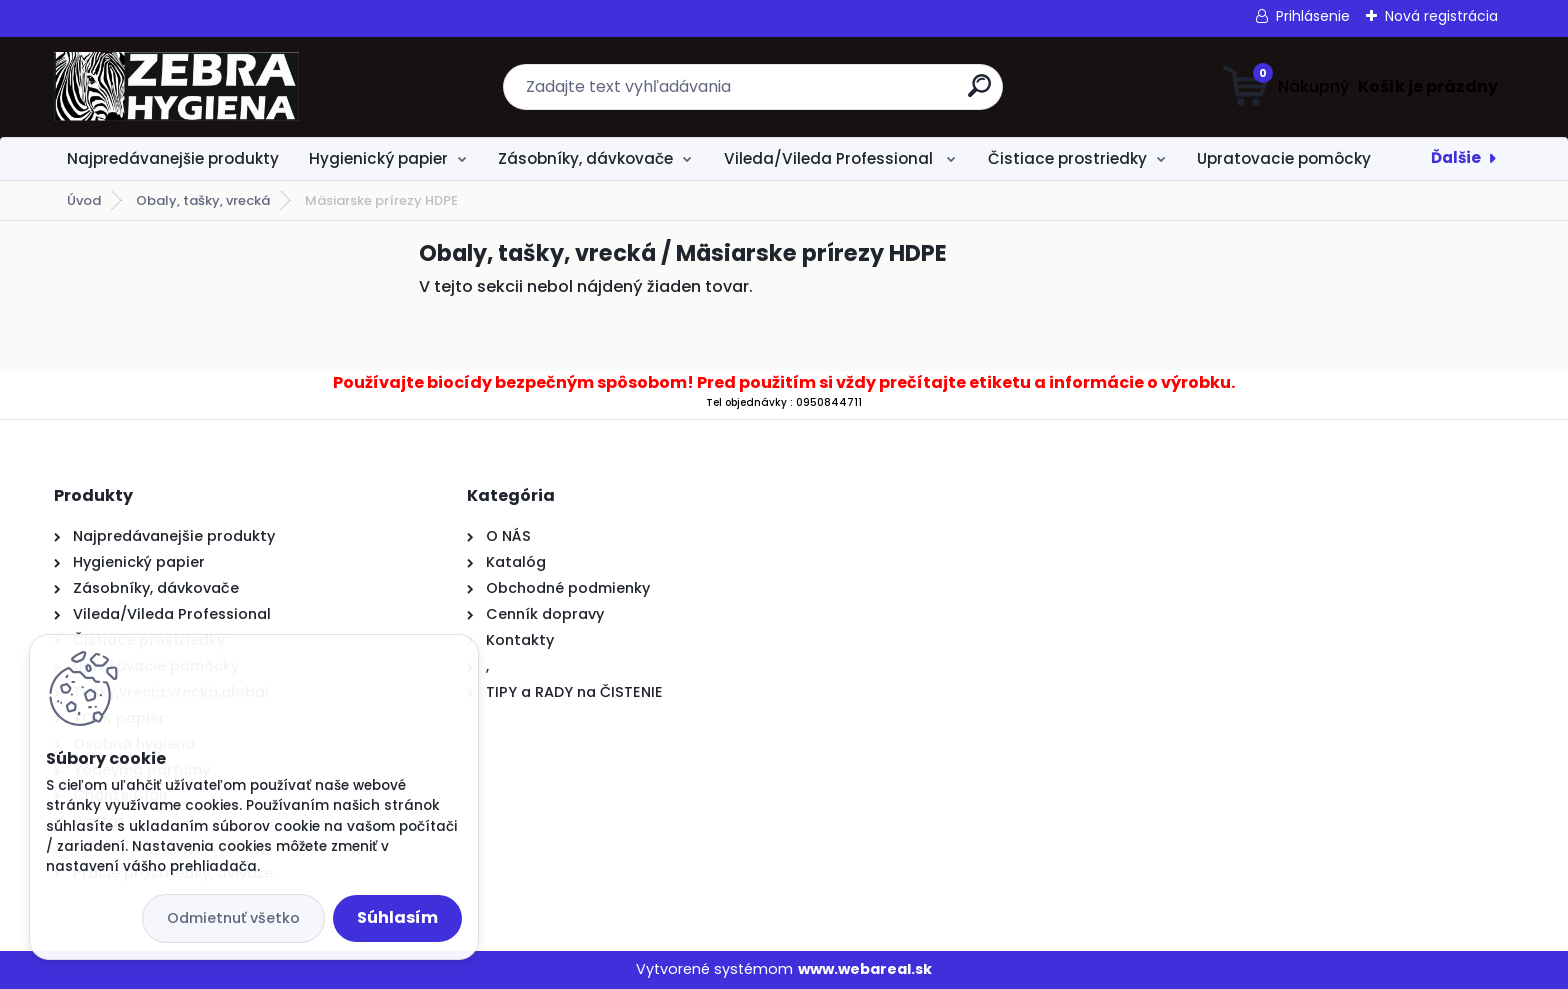  Describe the element at coordinates (830, 158) in the screenshot. I see `Vileda/Vileda Professional` at that location.